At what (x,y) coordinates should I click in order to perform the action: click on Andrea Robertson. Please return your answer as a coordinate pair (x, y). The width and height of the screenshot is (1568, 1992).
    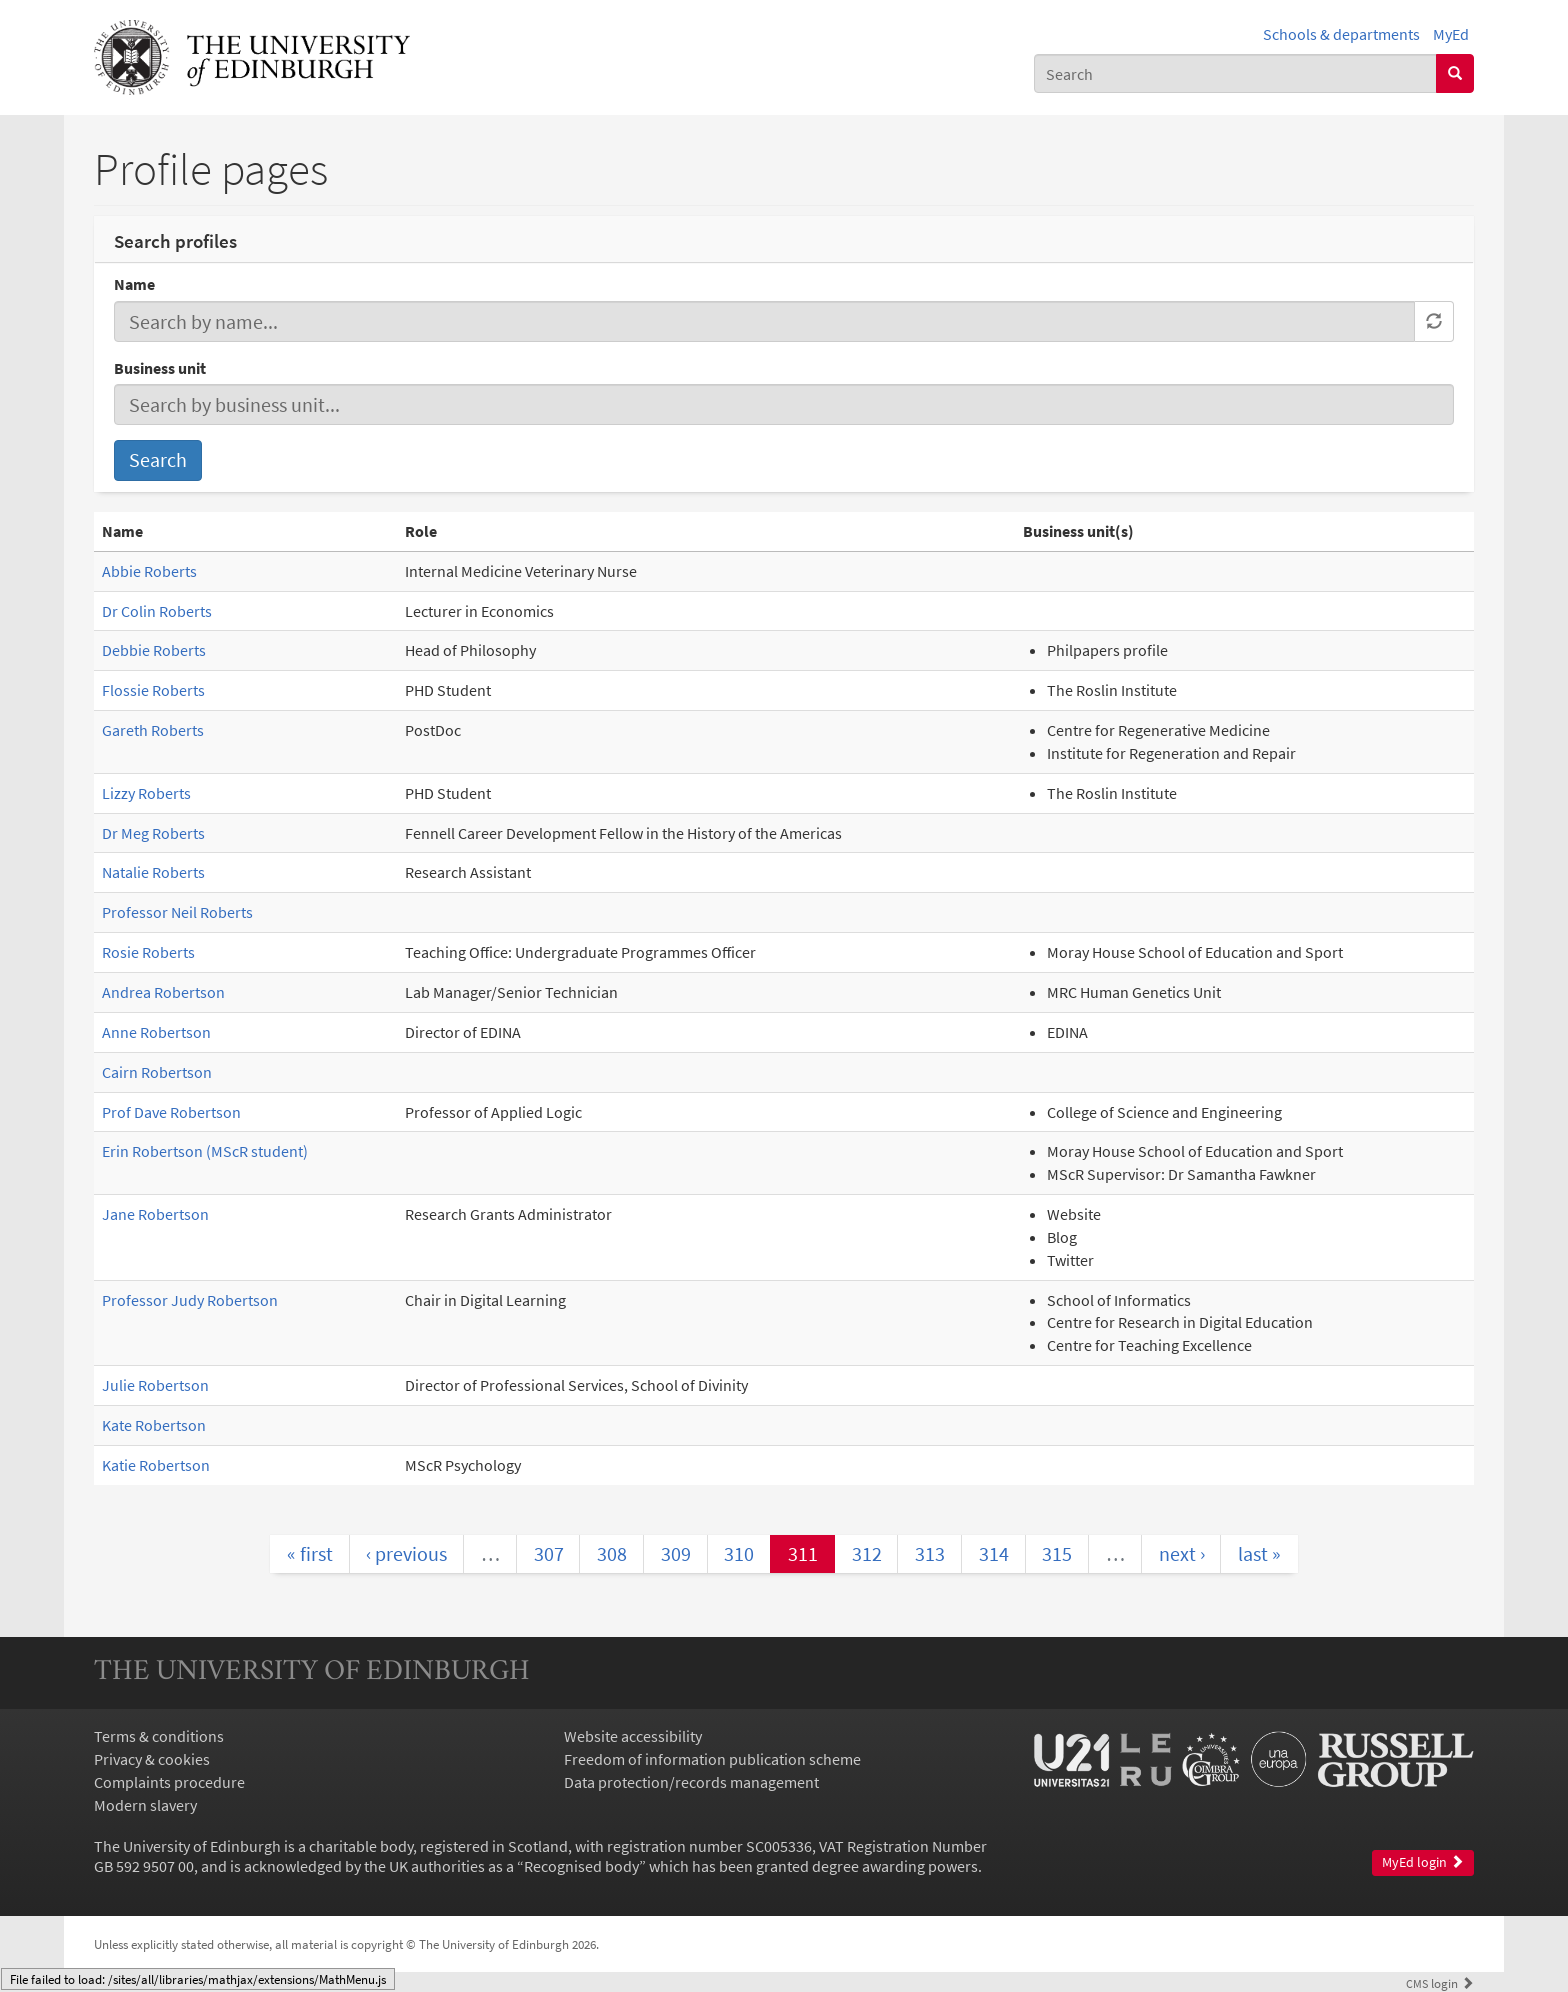
    Looking at the image, I should click on (163, 992).